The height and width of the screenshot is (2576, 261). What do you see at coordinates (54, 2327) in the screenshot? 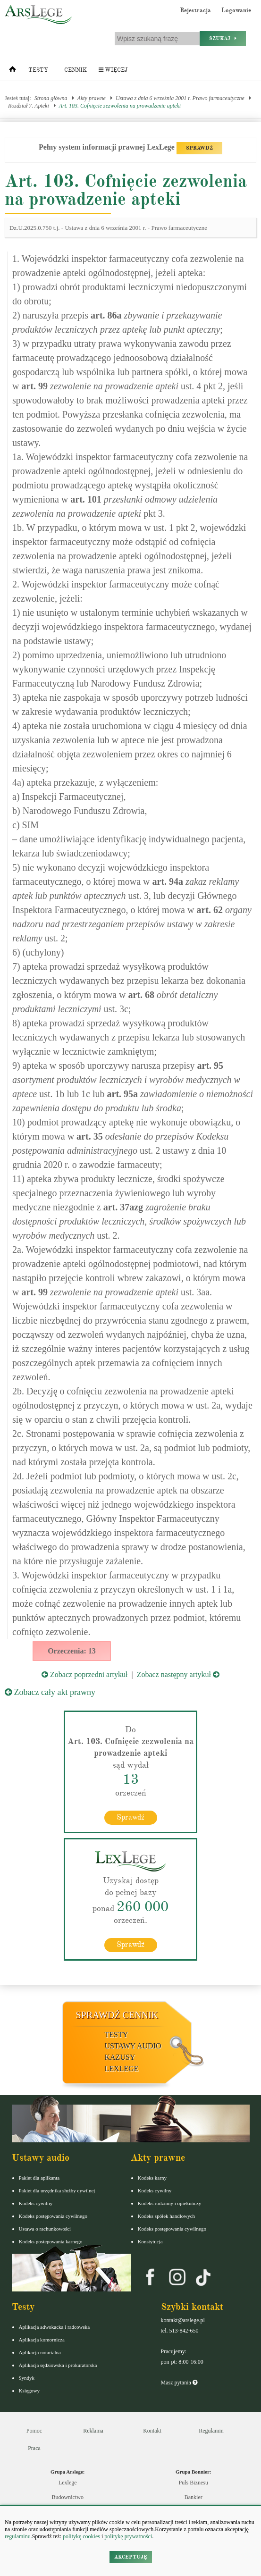
I see `Aplikacja adwokacka i radcowska` at bounding box center [54, 2327].